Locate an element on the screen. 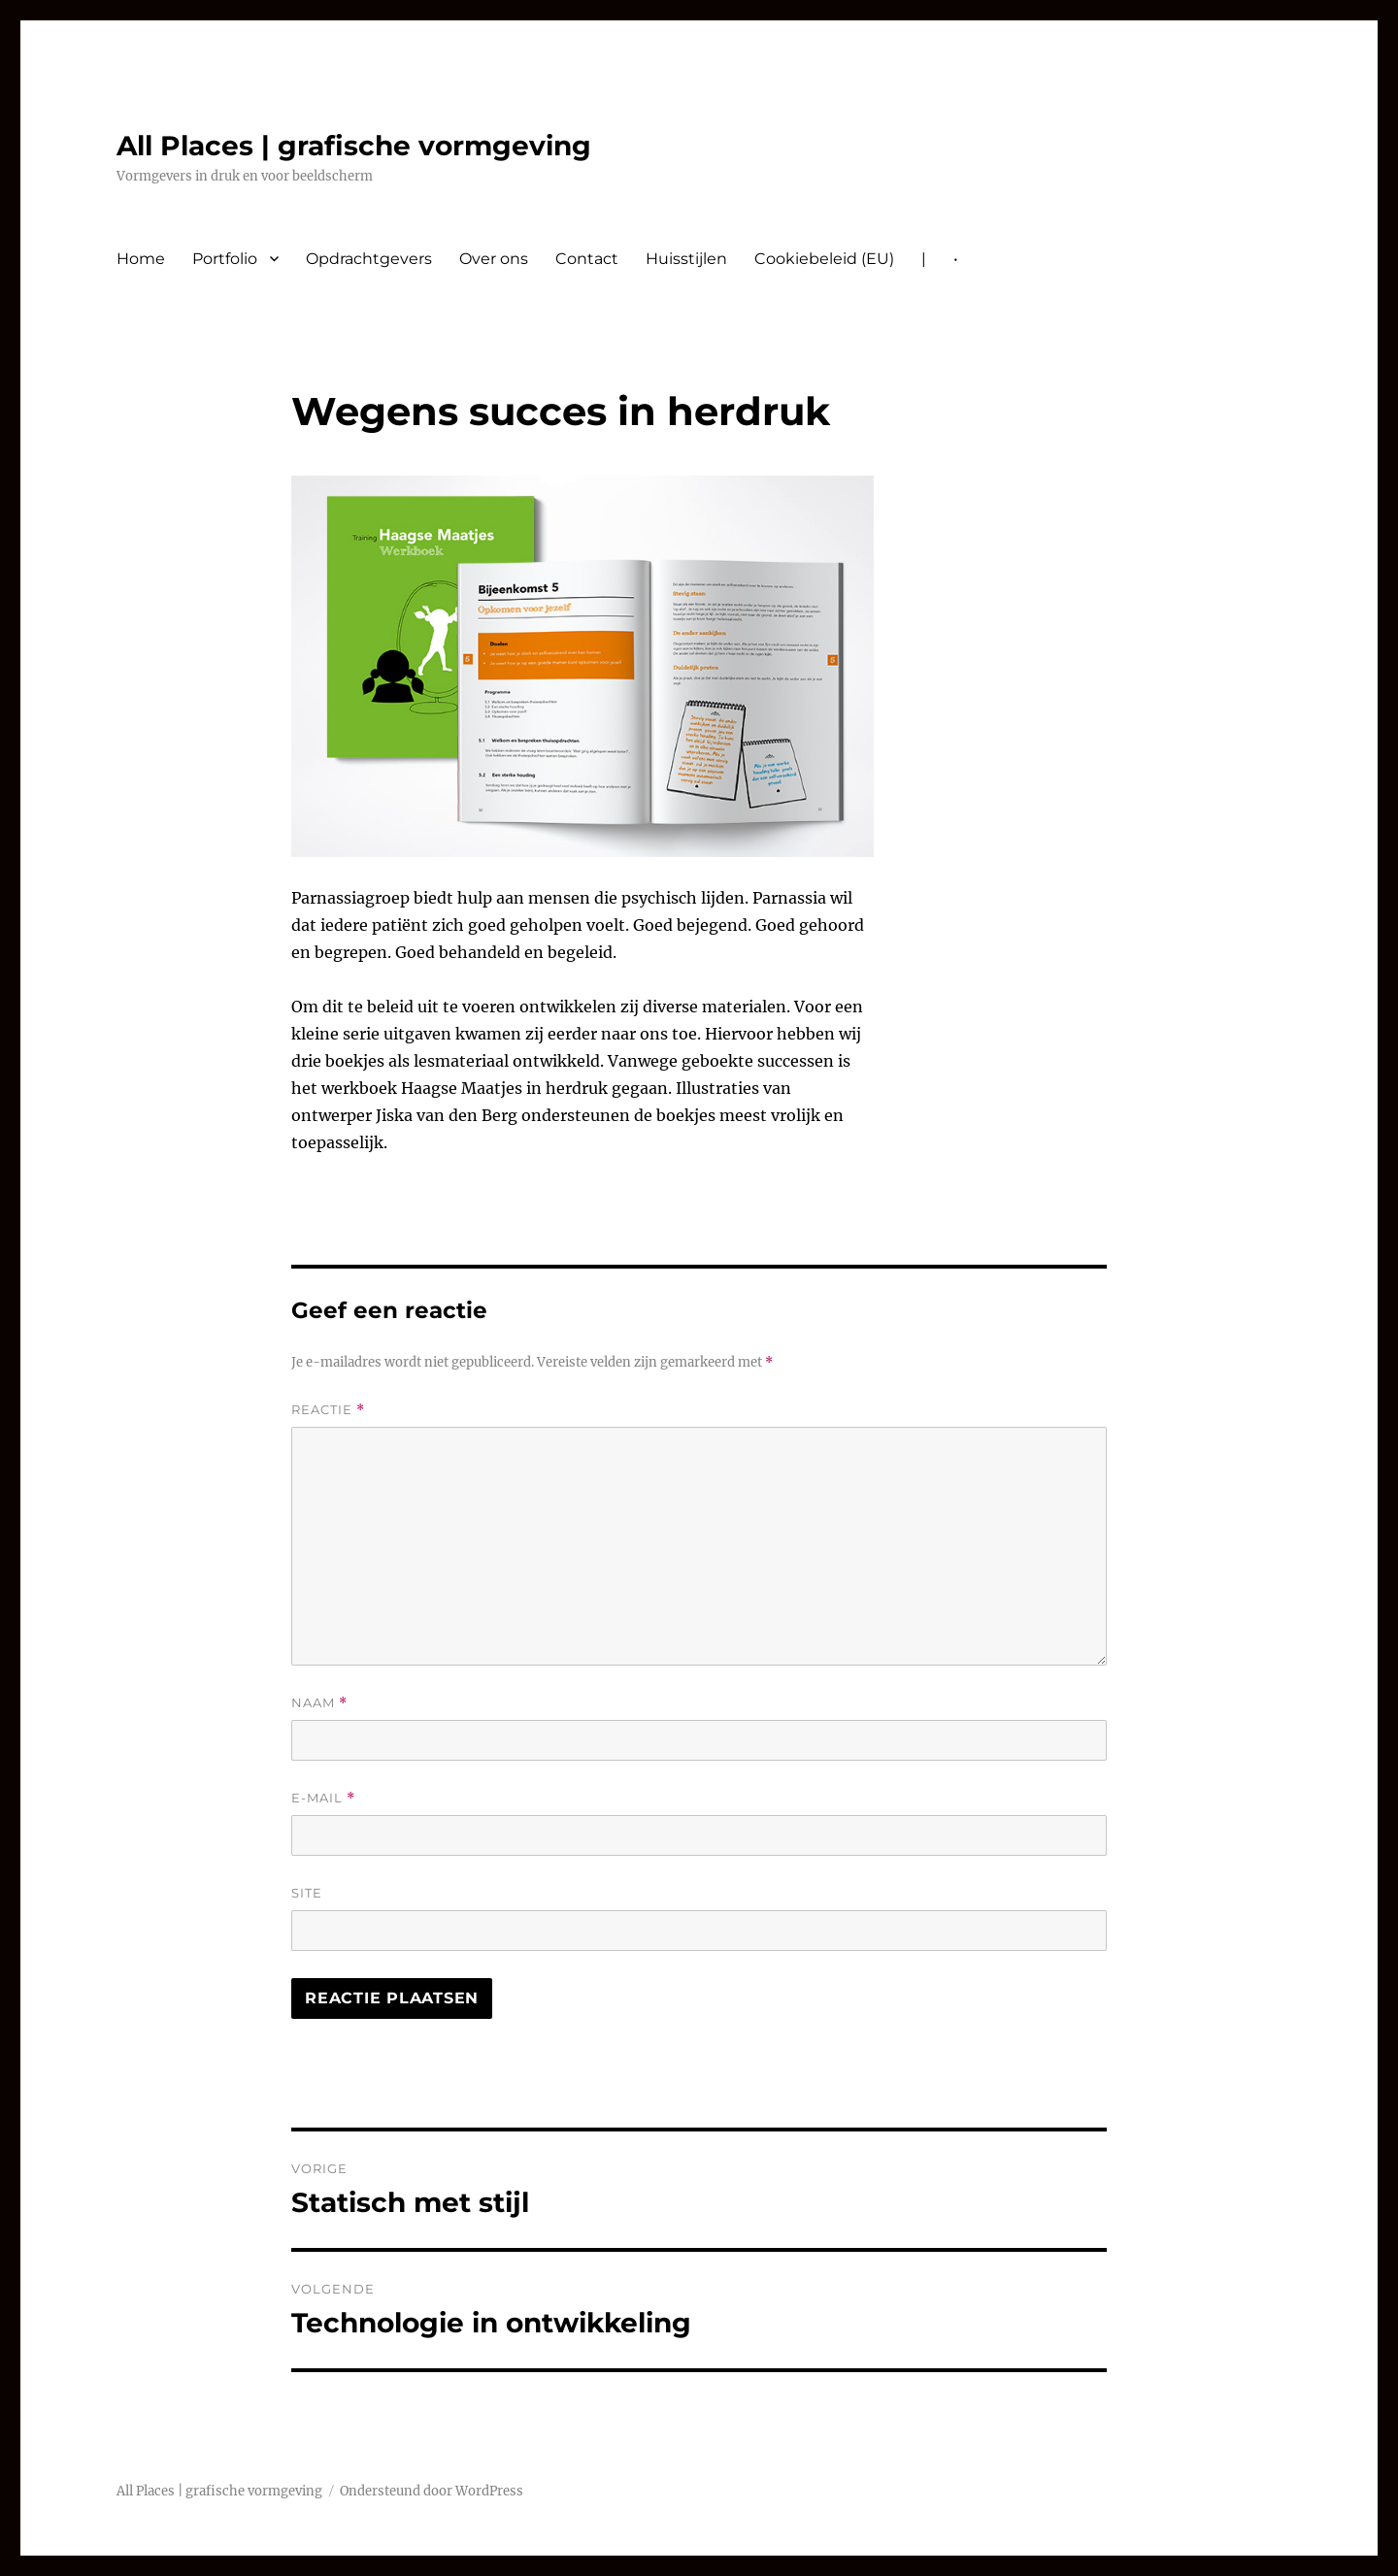  Naam is located at coordinates (319, 1703).